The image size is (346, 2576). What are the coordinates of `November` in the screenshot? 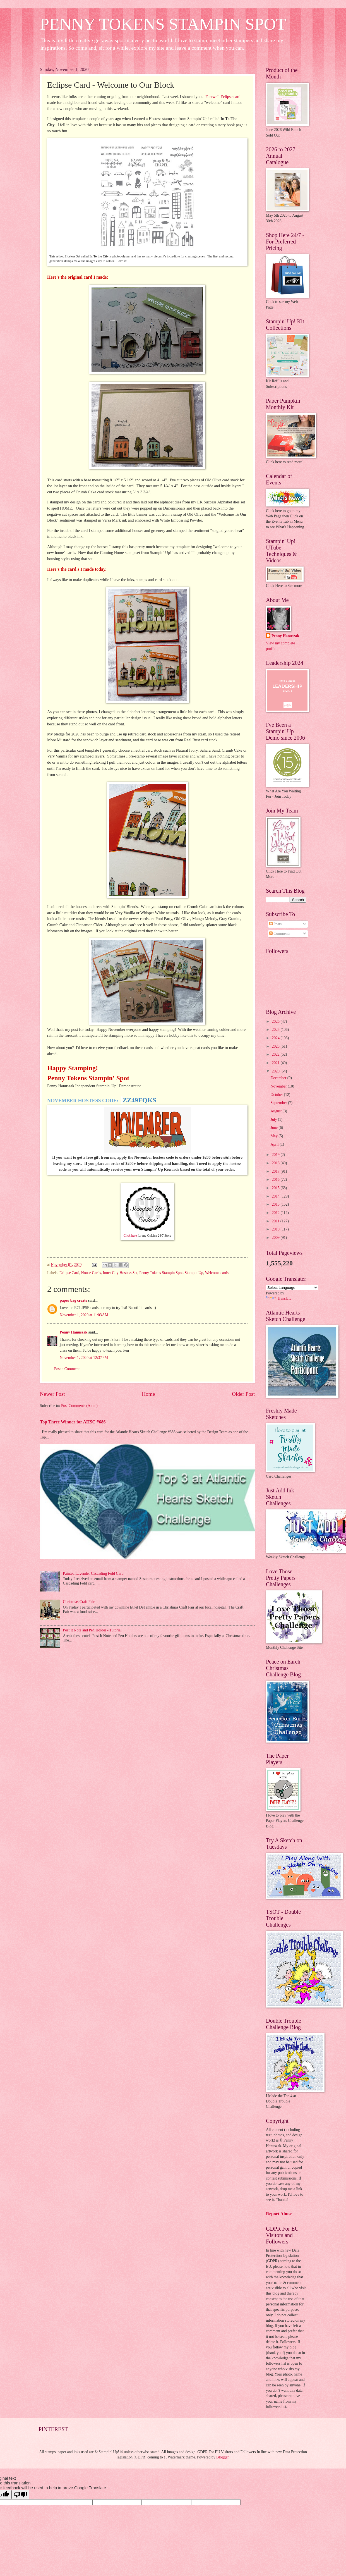 It's located at (279, 1086).